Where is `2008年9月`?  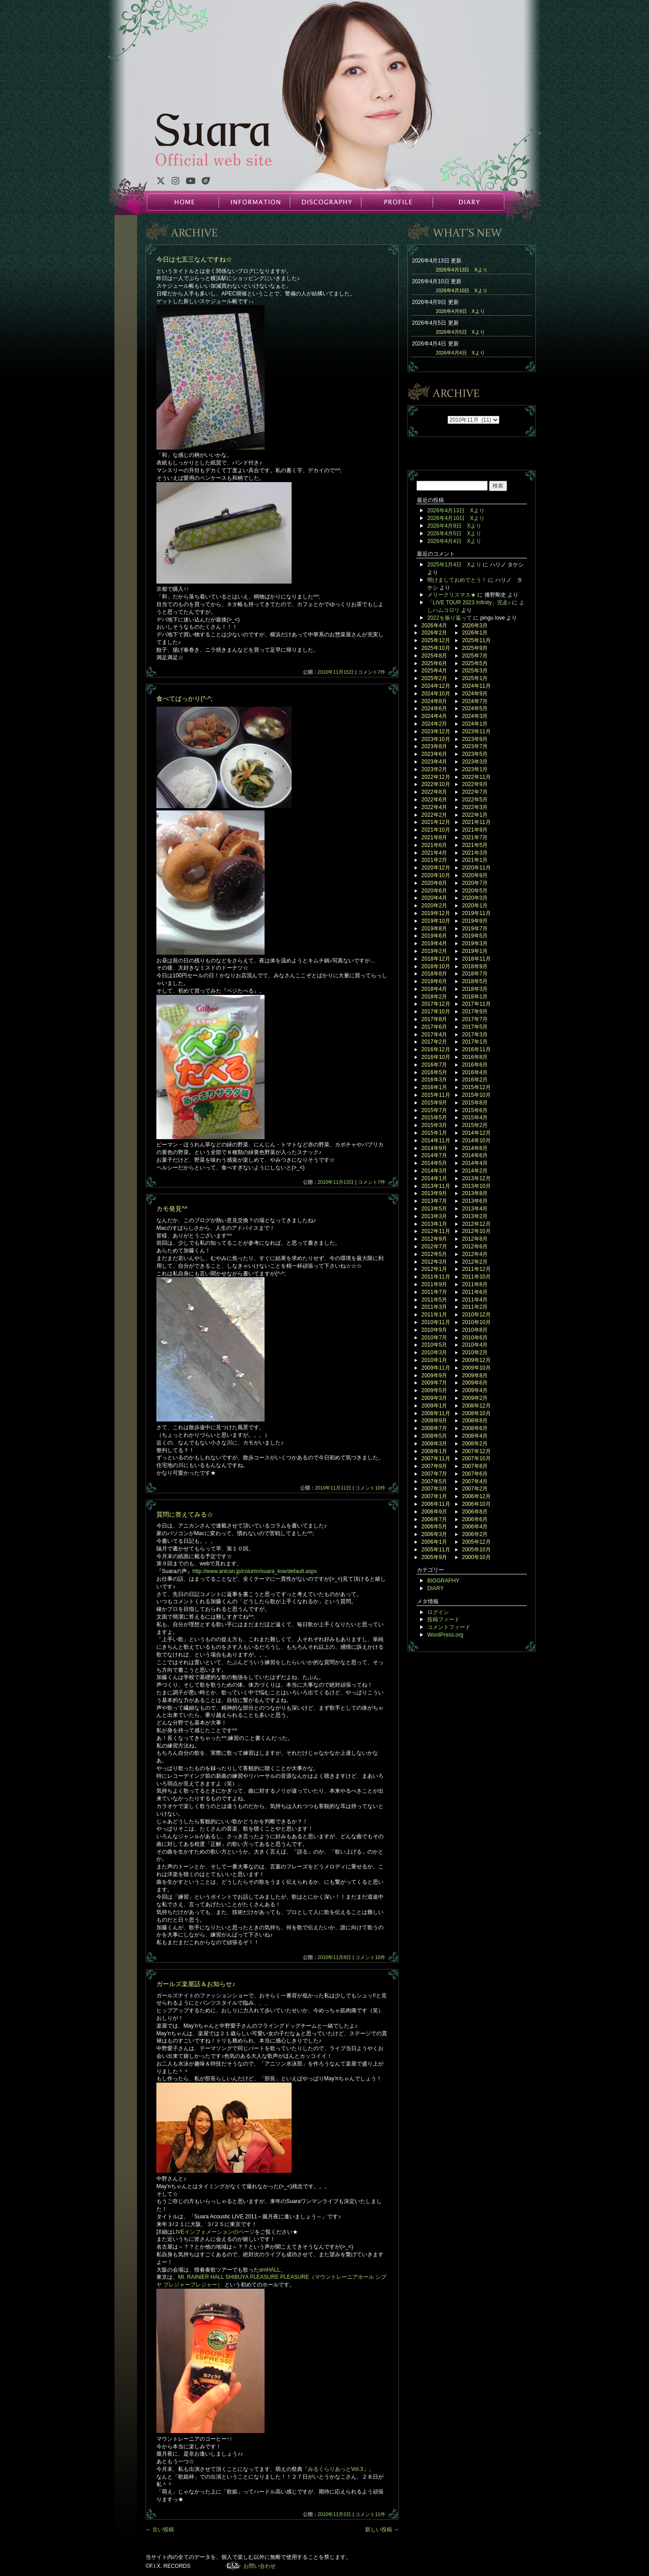
2008年9月 is located at coordinates (434, 1420).